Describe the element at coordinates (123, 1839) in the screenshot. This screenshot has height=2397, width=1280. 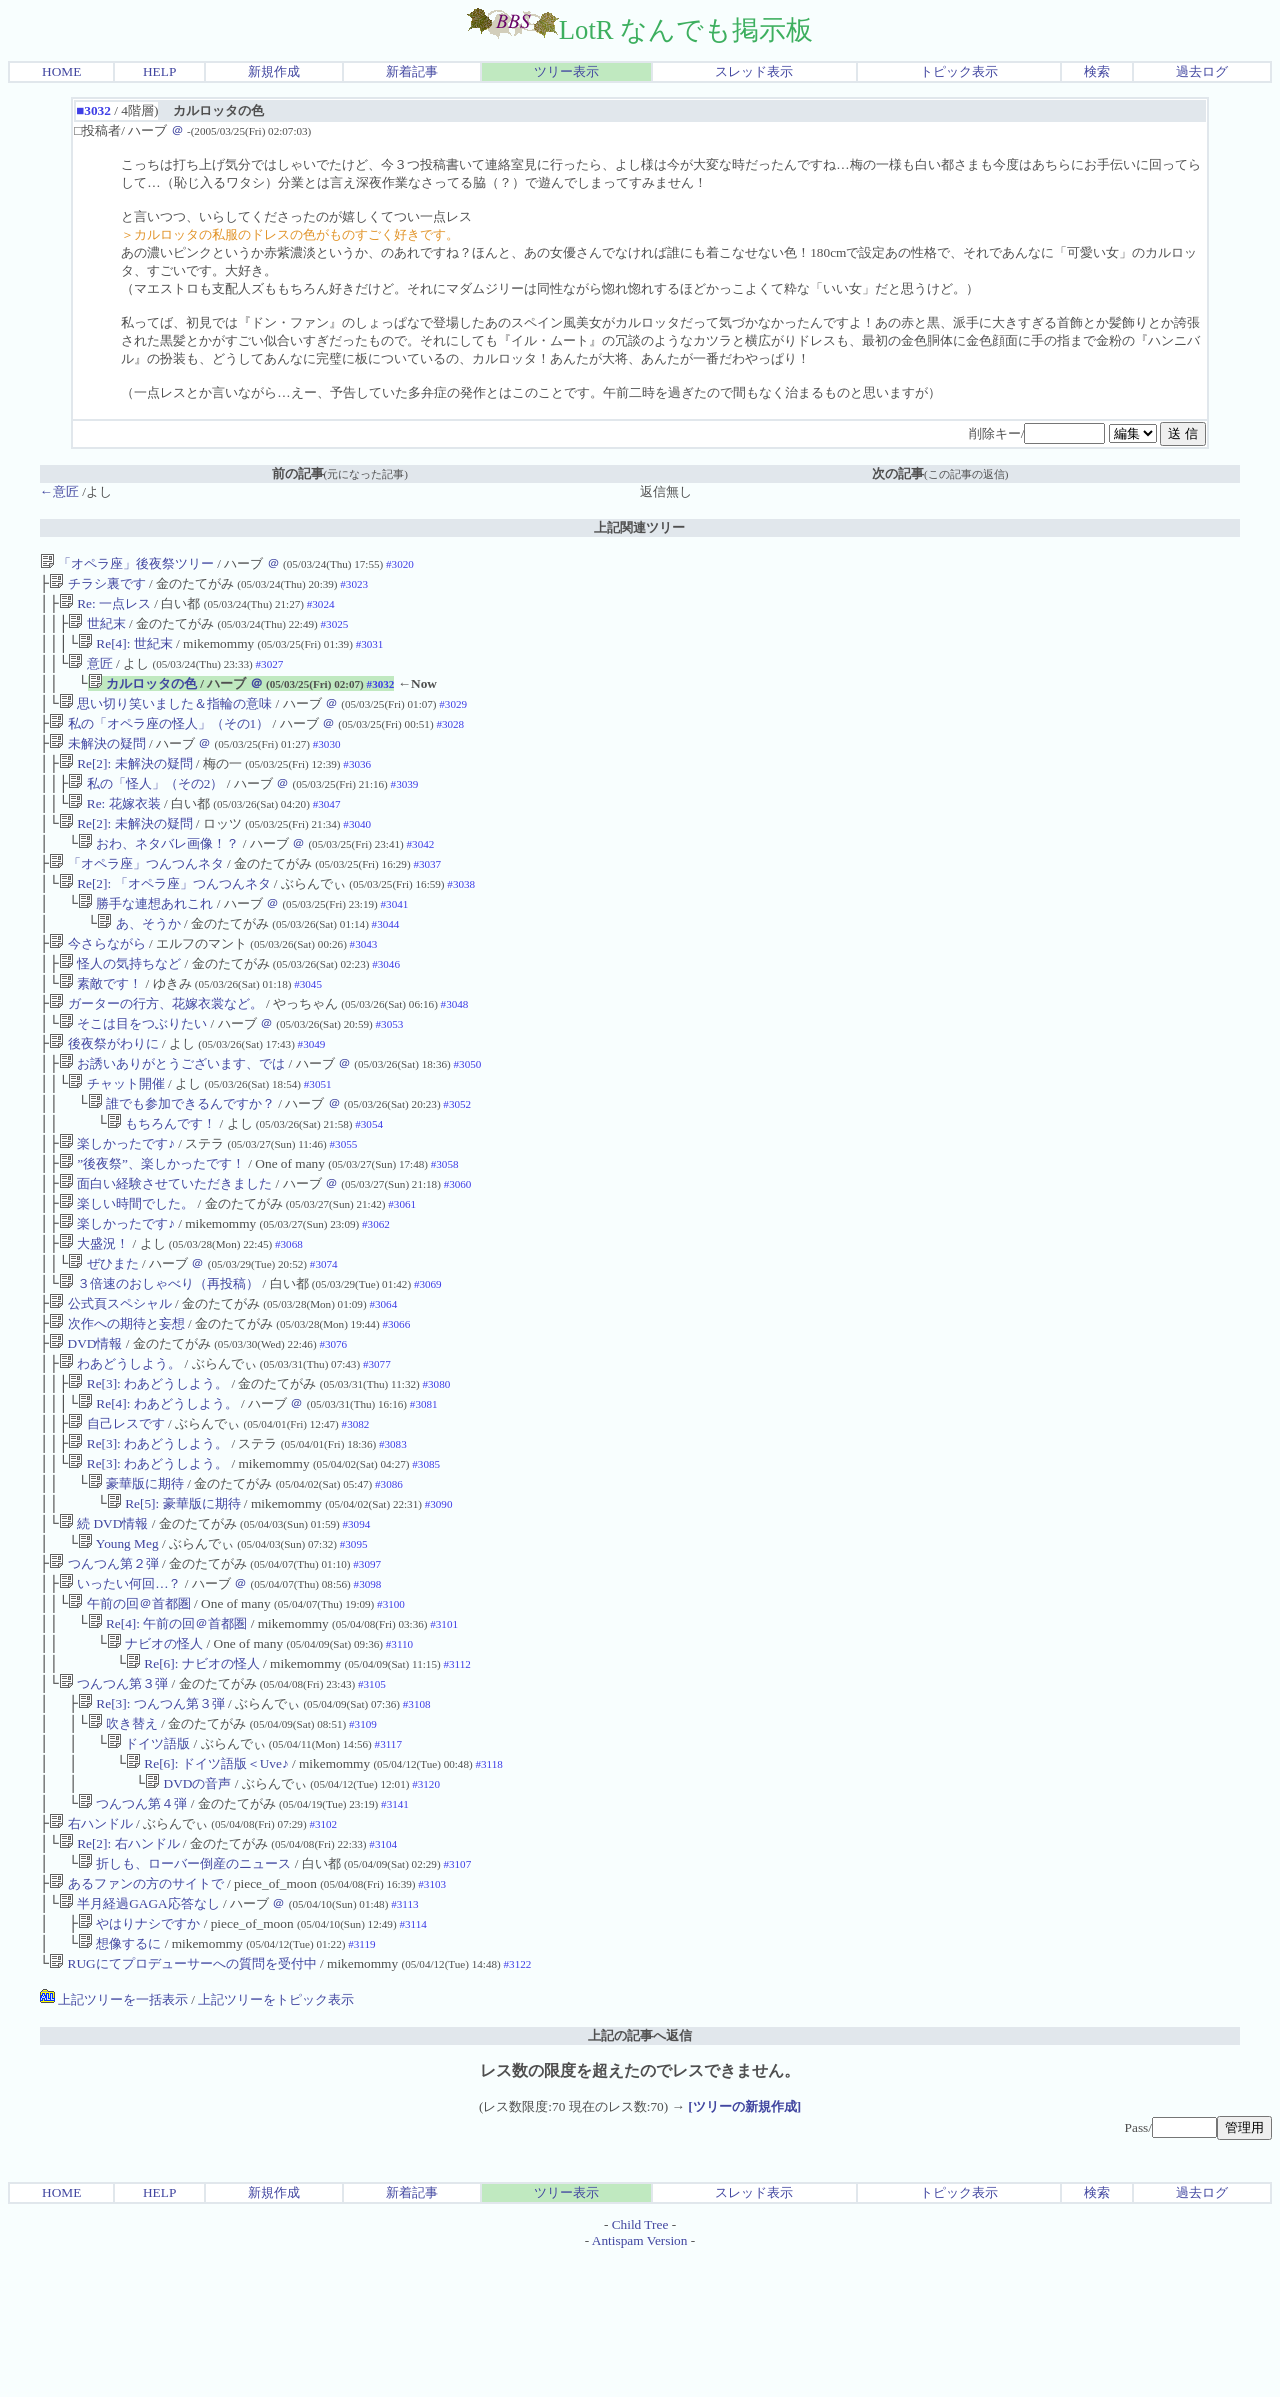
I see `吹き替え` at that location.